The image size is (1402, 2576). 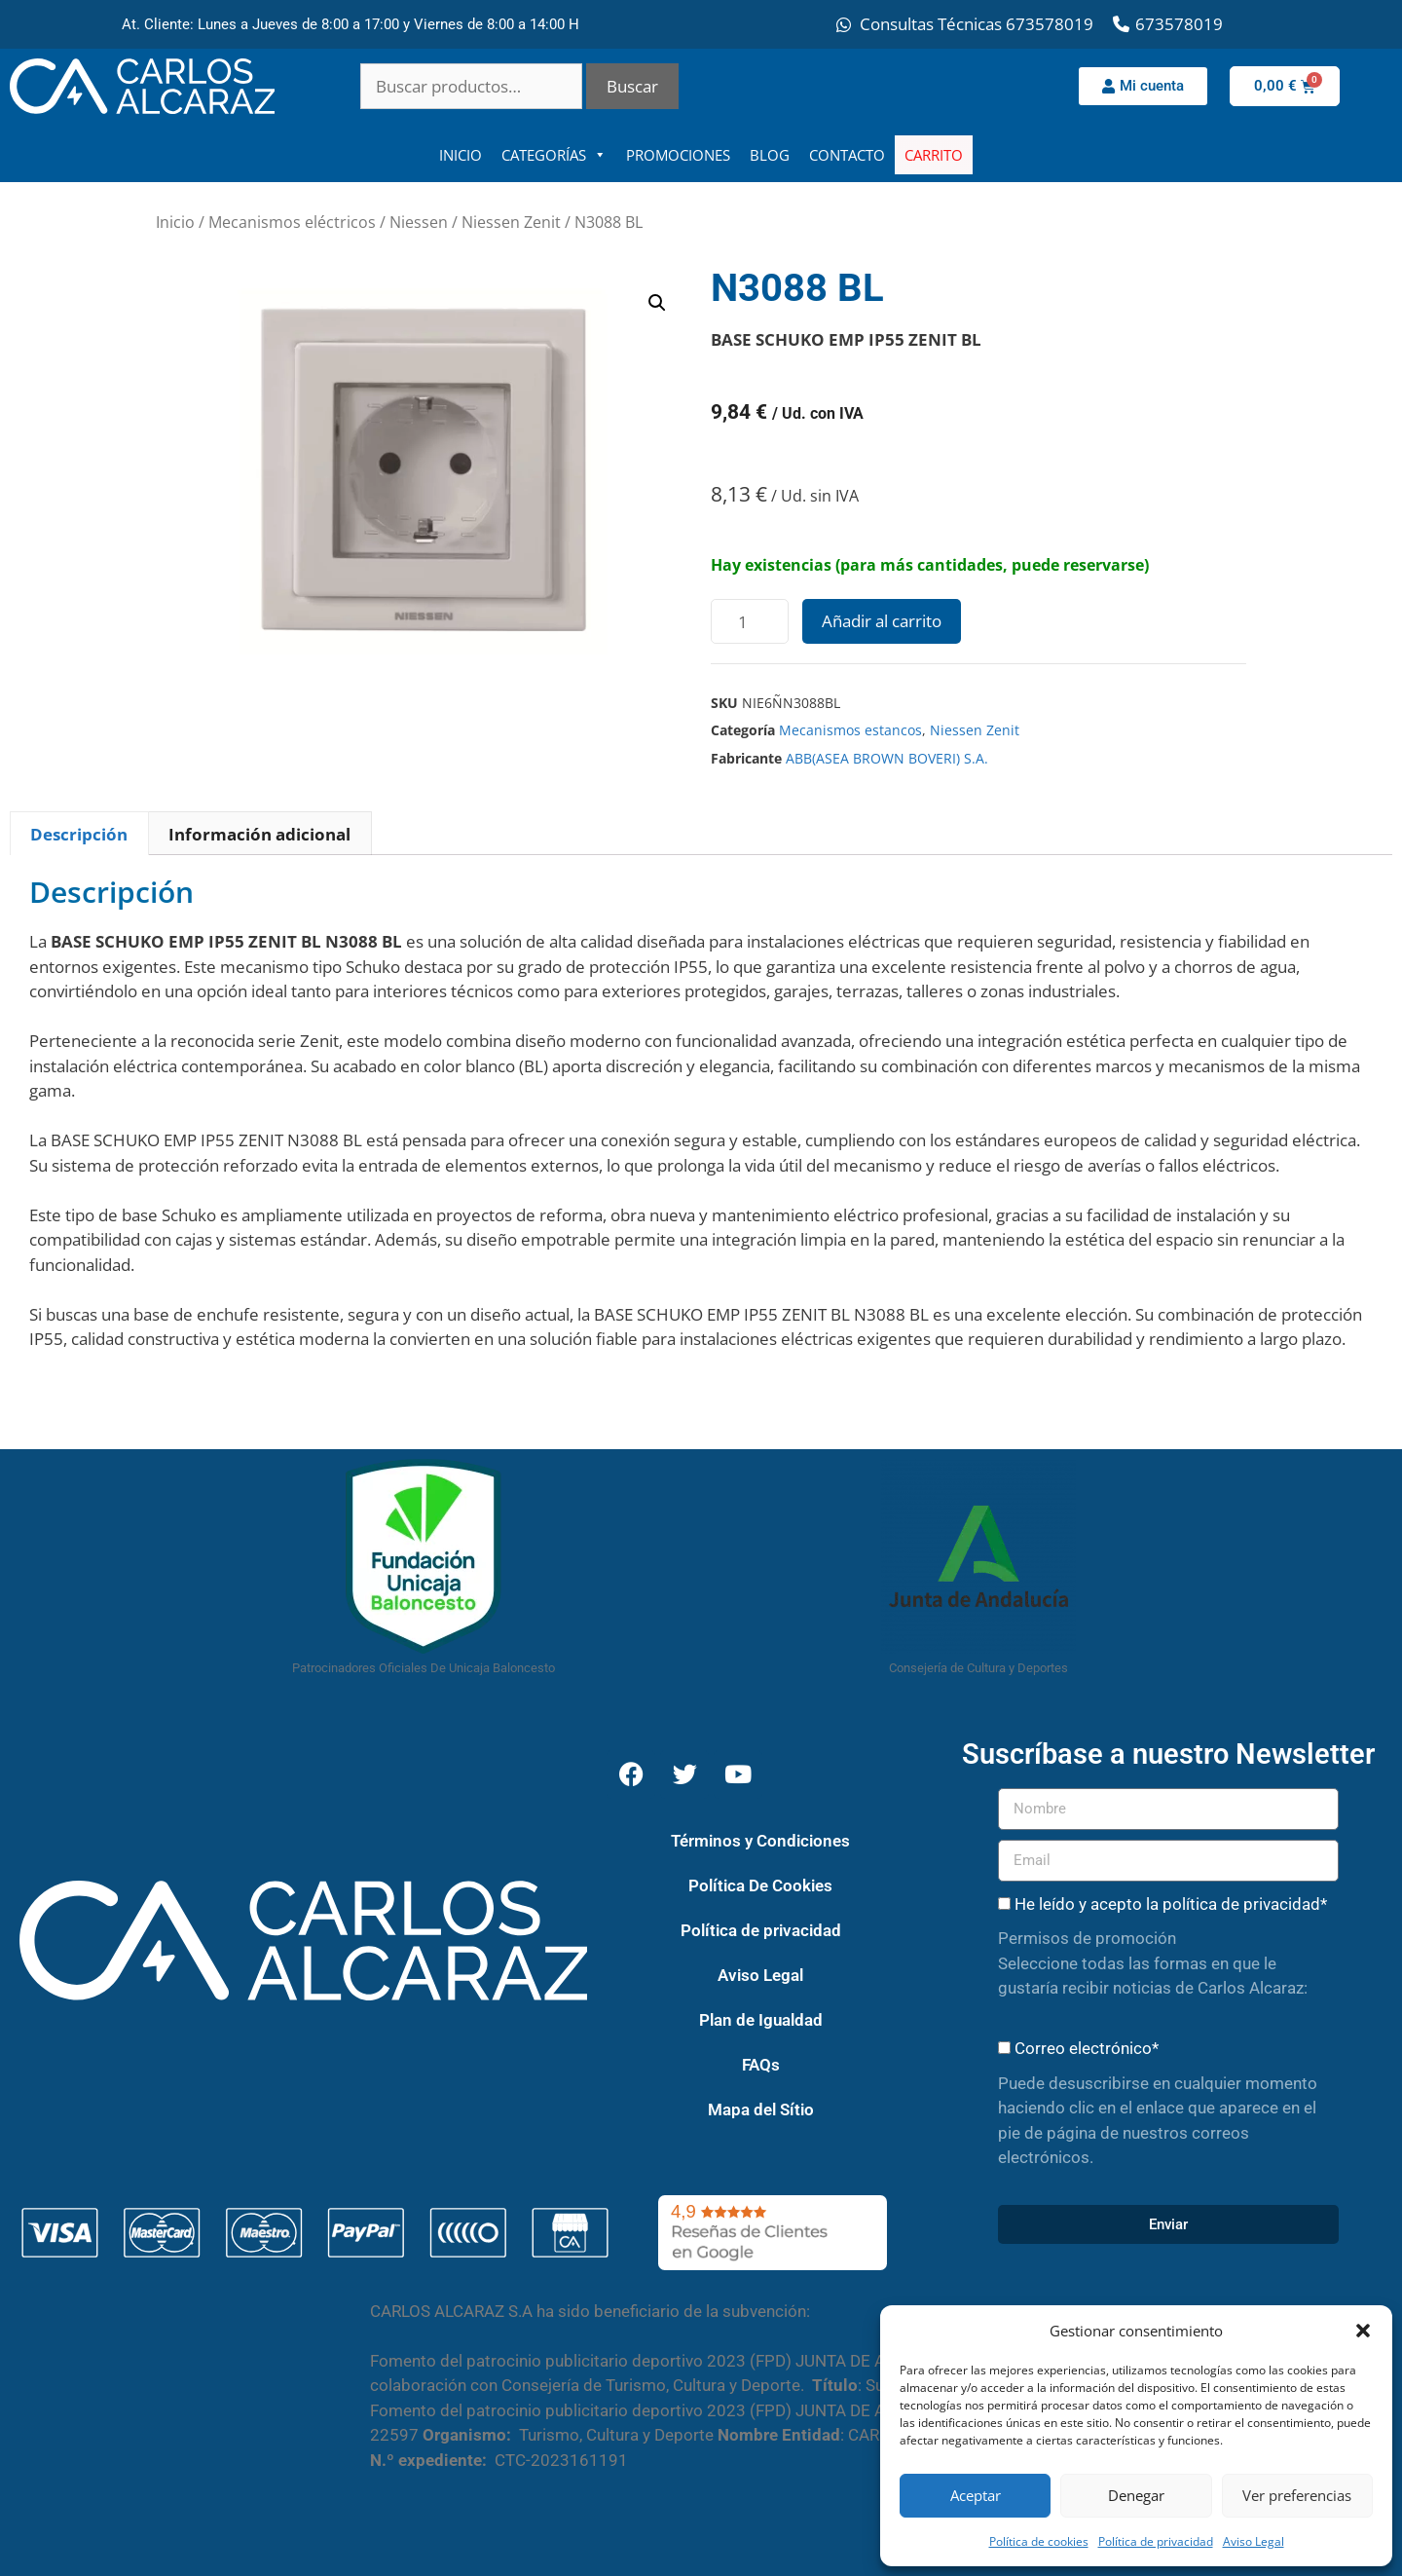 I want to click on INICIO, so click(x=460, y=155).